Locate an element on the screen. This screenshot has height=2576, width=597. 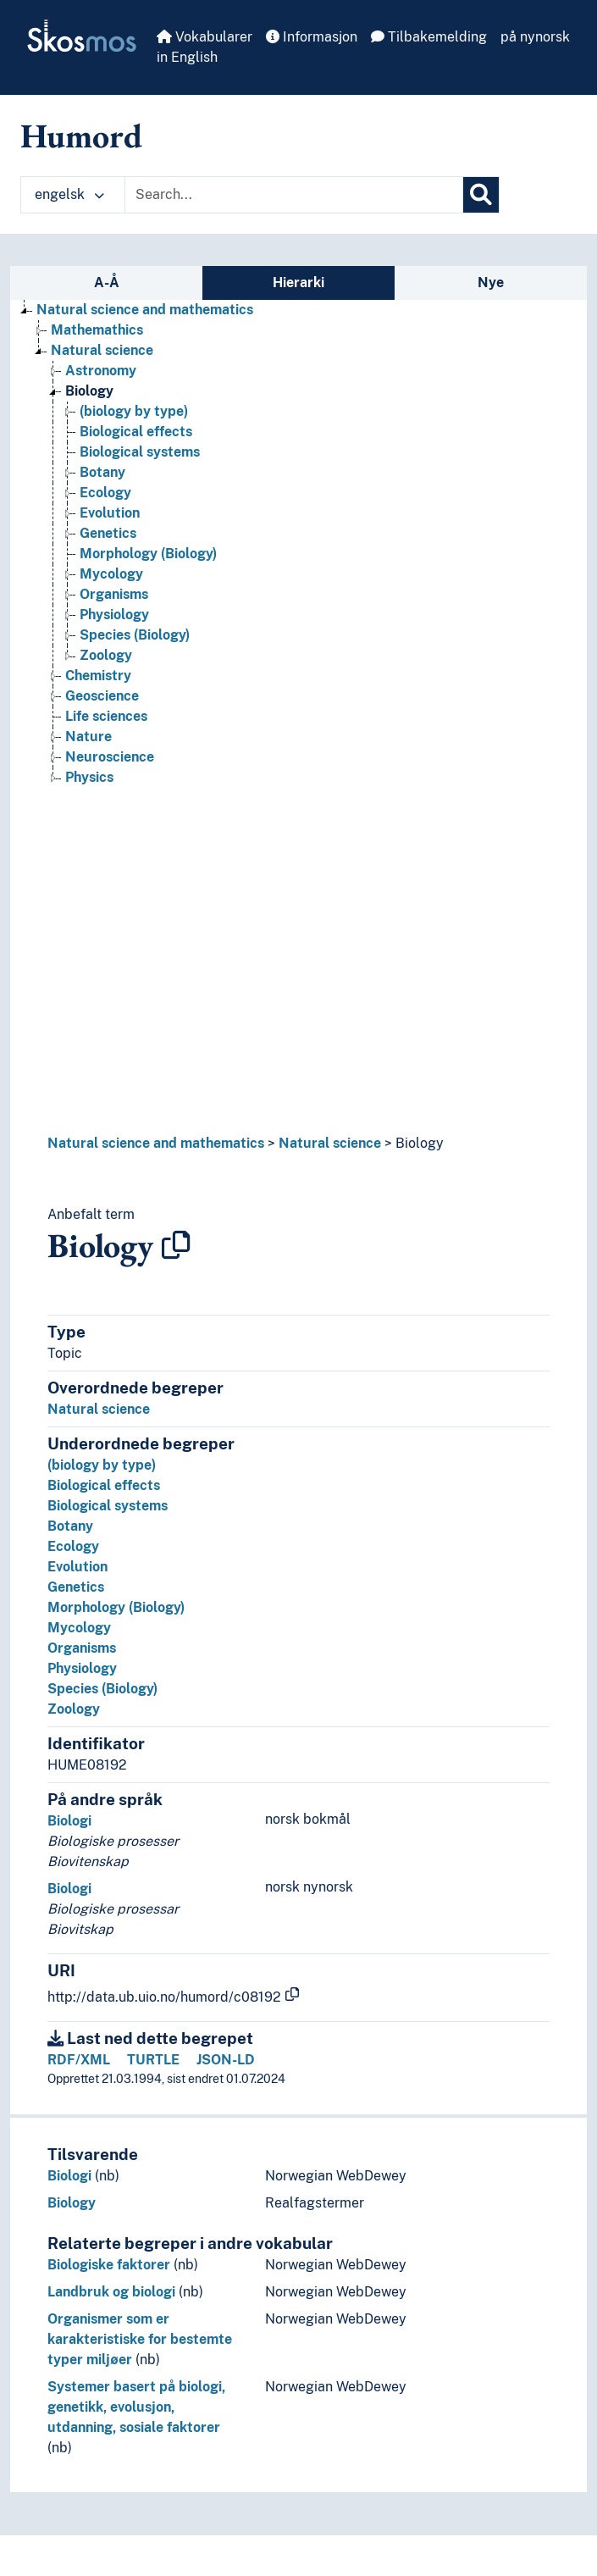
Organisms is located at coordinates (81, 1648).